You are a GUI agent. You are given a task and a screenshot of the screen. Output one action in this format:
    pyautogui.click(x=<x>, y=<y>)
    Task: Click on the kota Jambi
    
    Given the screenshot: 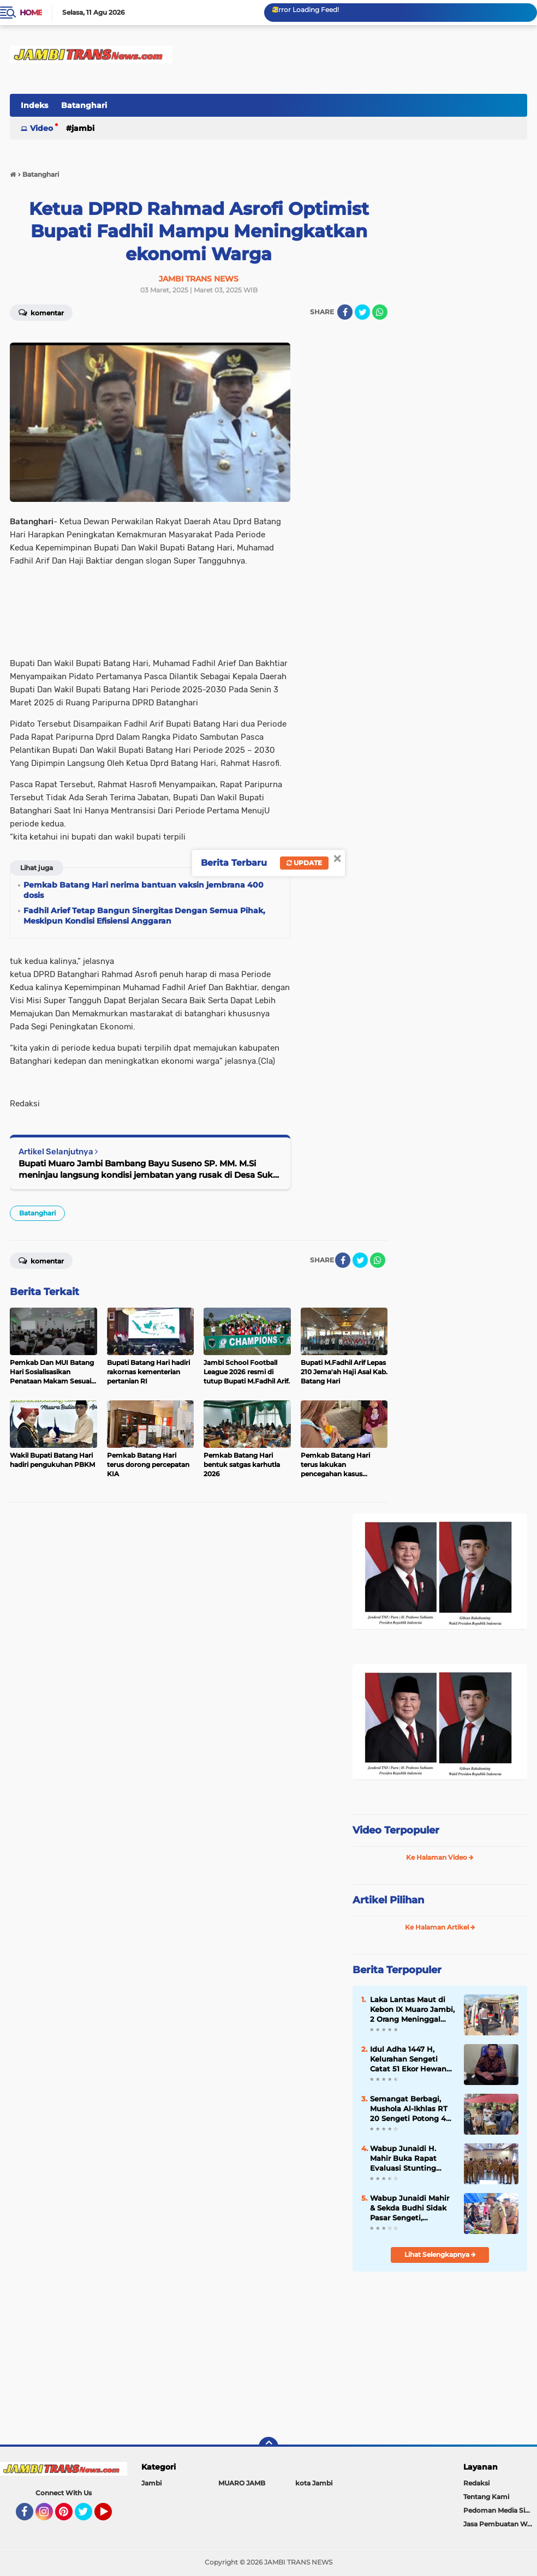 What is the action you would take?
    pyautogui.click(x=313, y=2483)
    